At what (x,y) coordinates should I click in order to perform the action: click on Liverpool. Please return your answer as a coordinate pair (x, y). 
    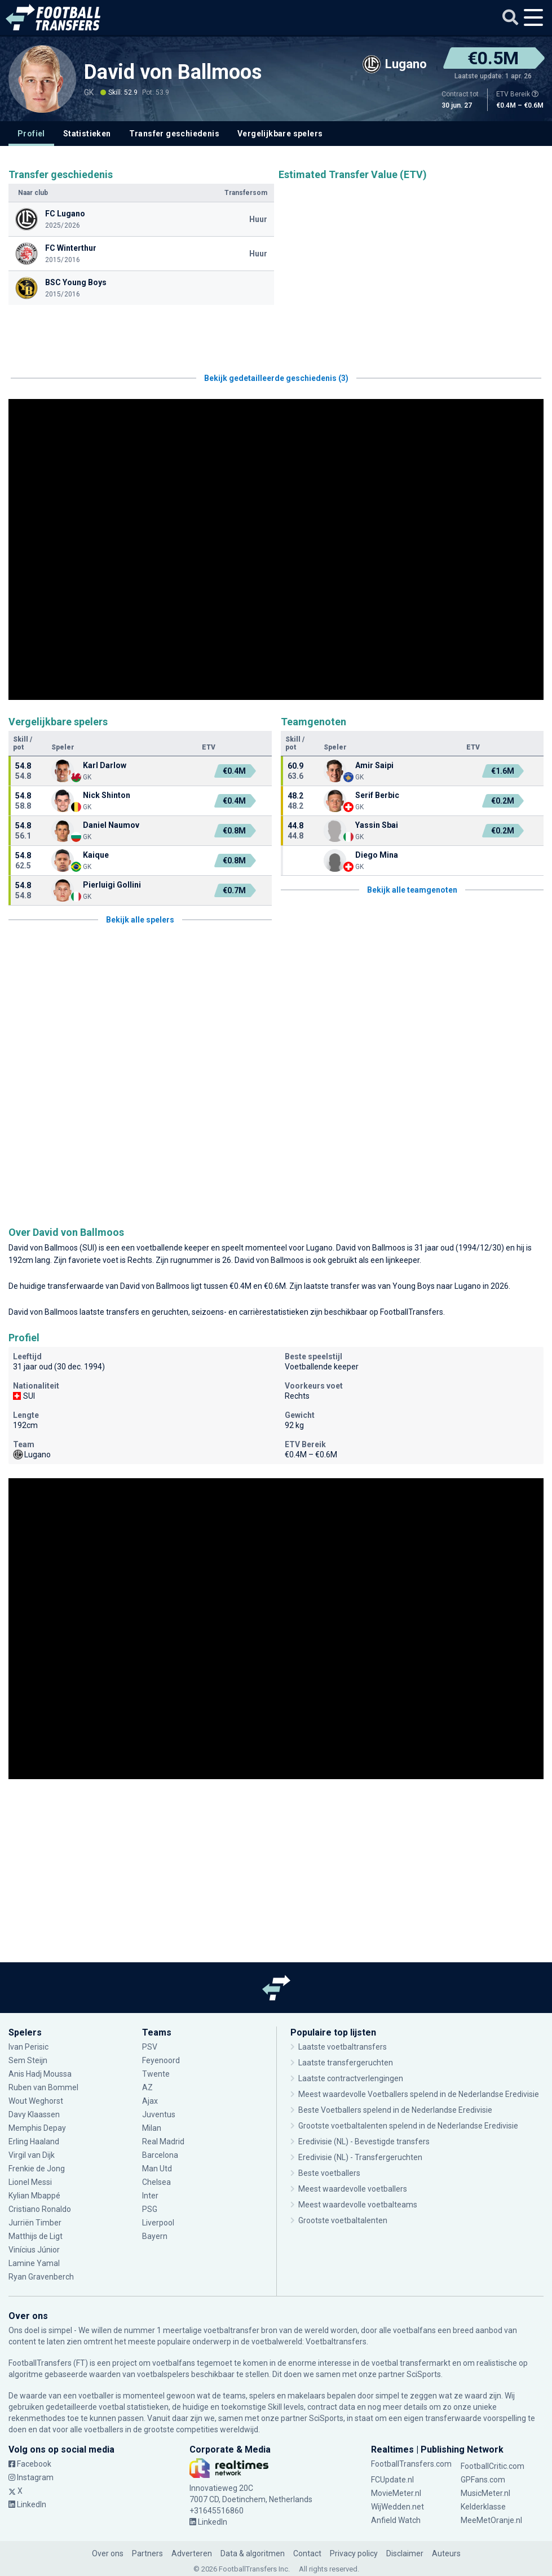
    Looking at the image, I should click on (158, 2222).